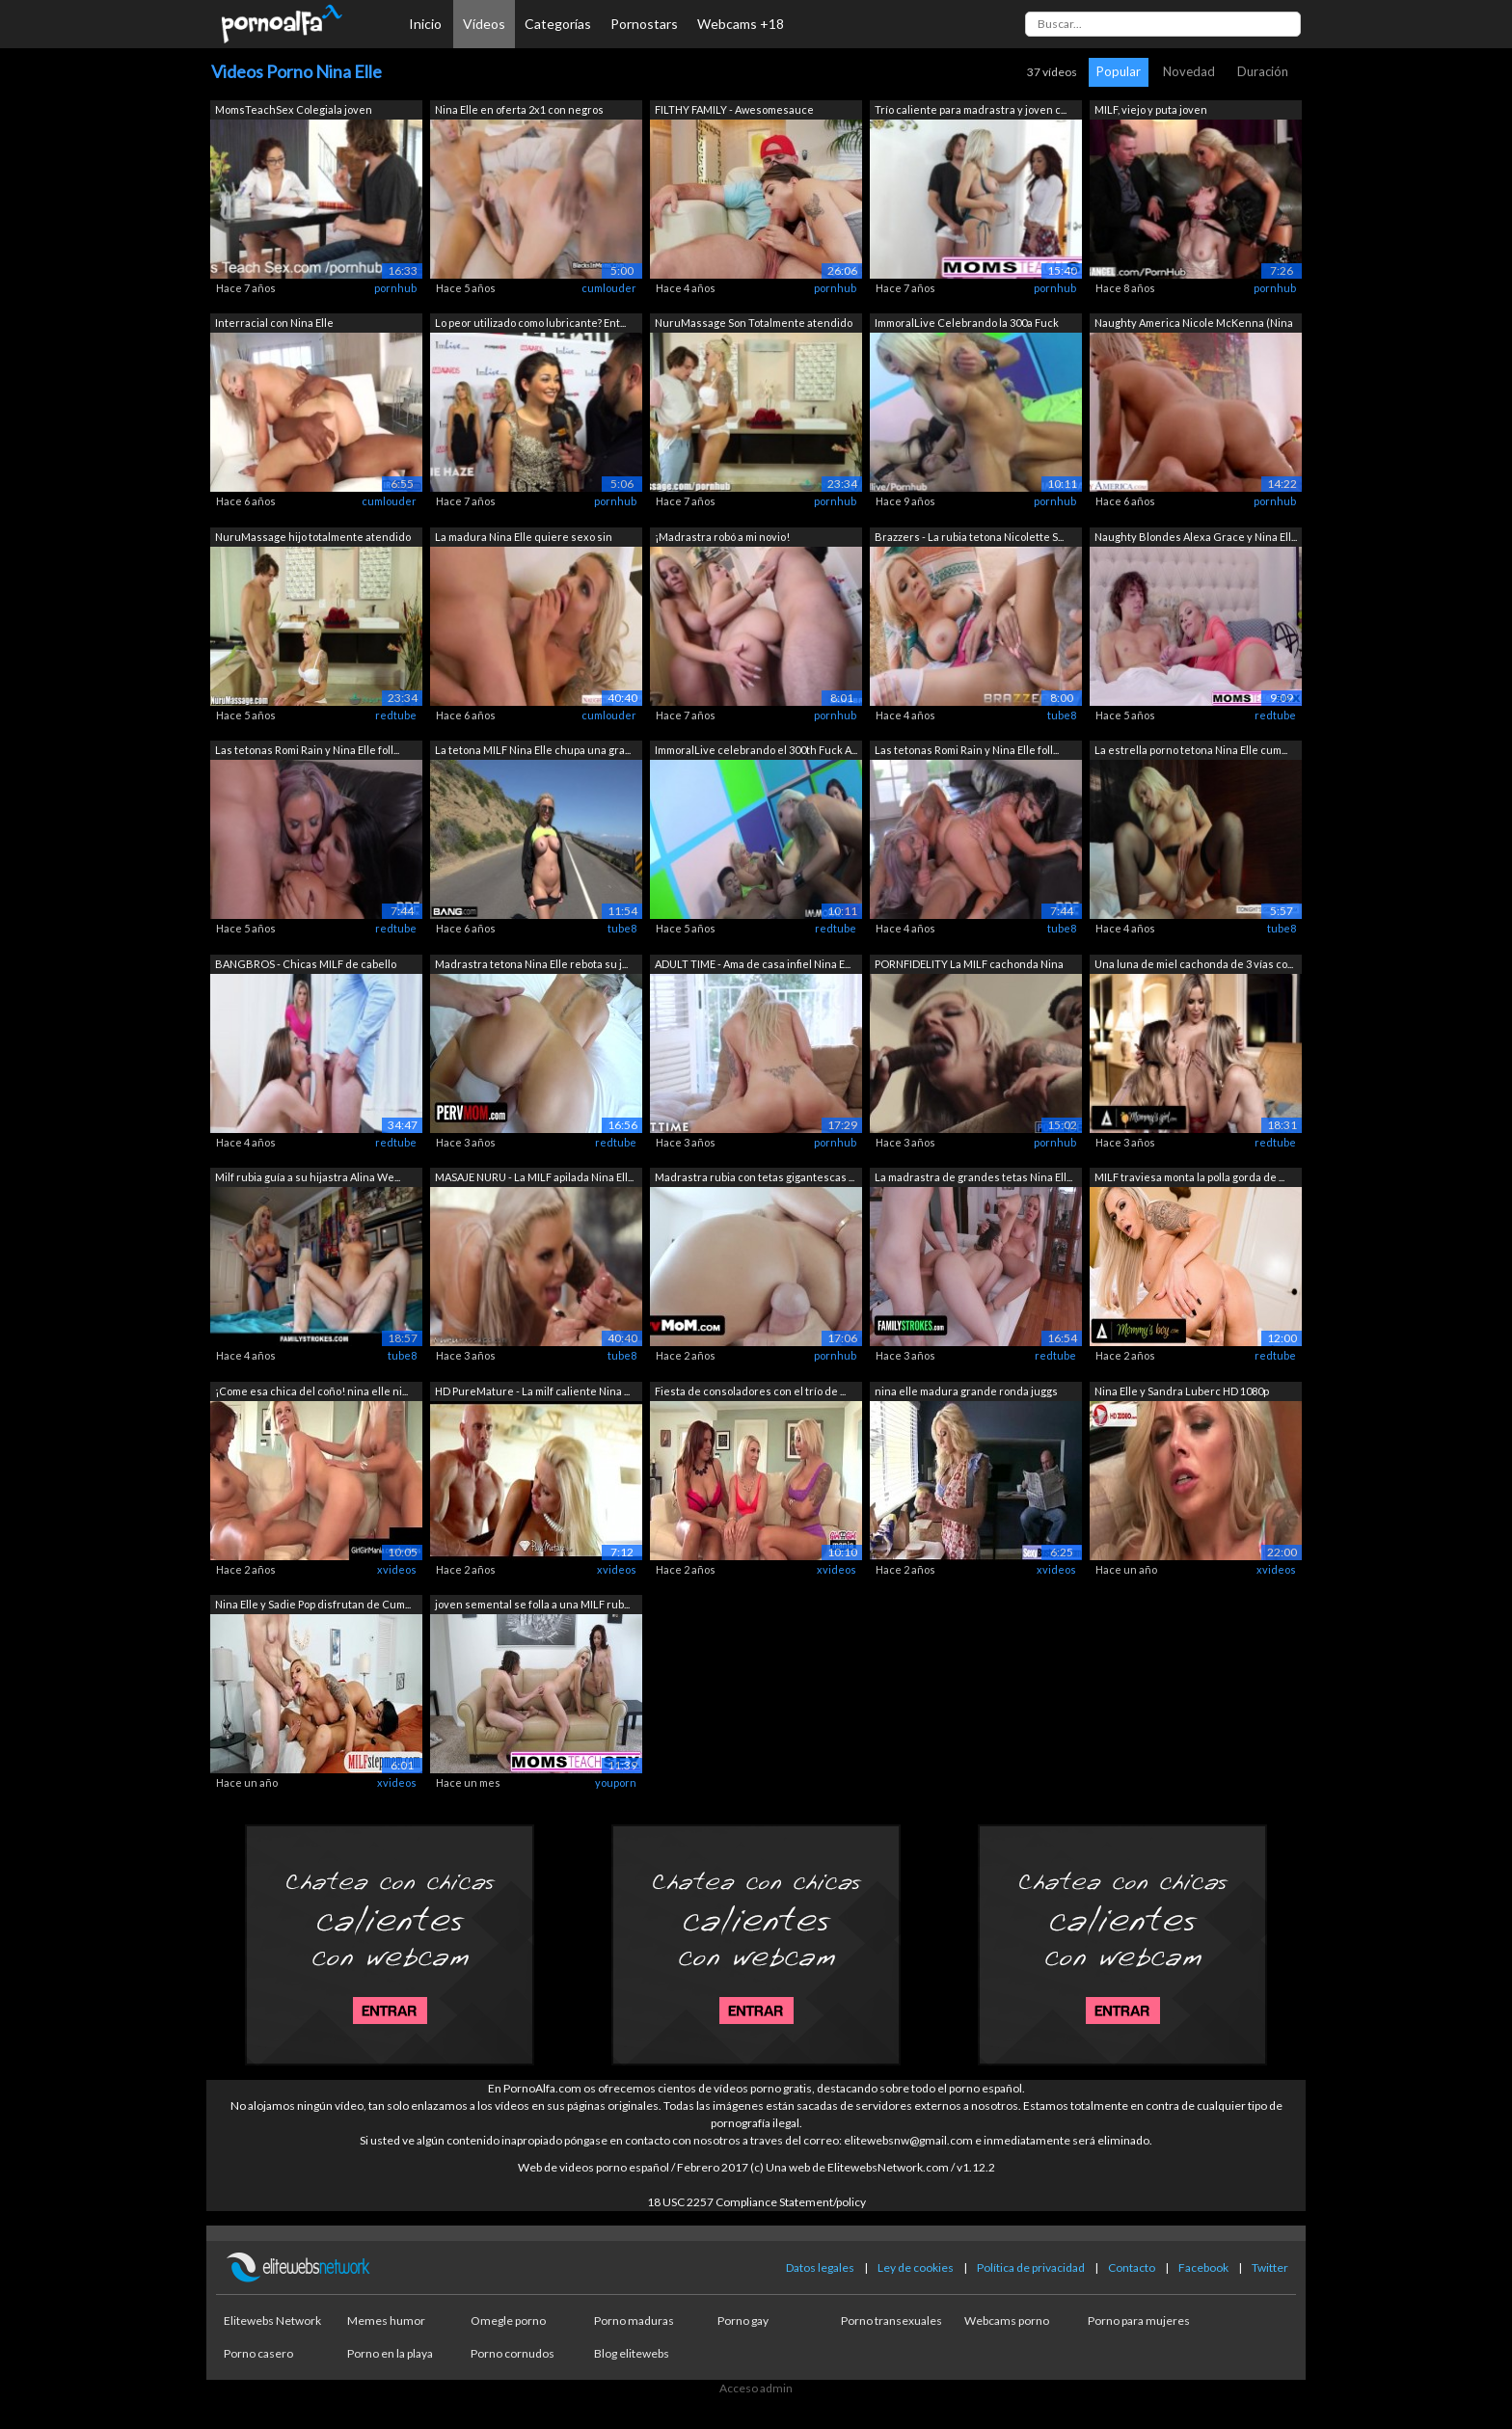 The height and width of the screenshot is (2429, 1512). Describe the element at coordinates (644, 23) in the screenshot. I see `Pornostars` at that location.